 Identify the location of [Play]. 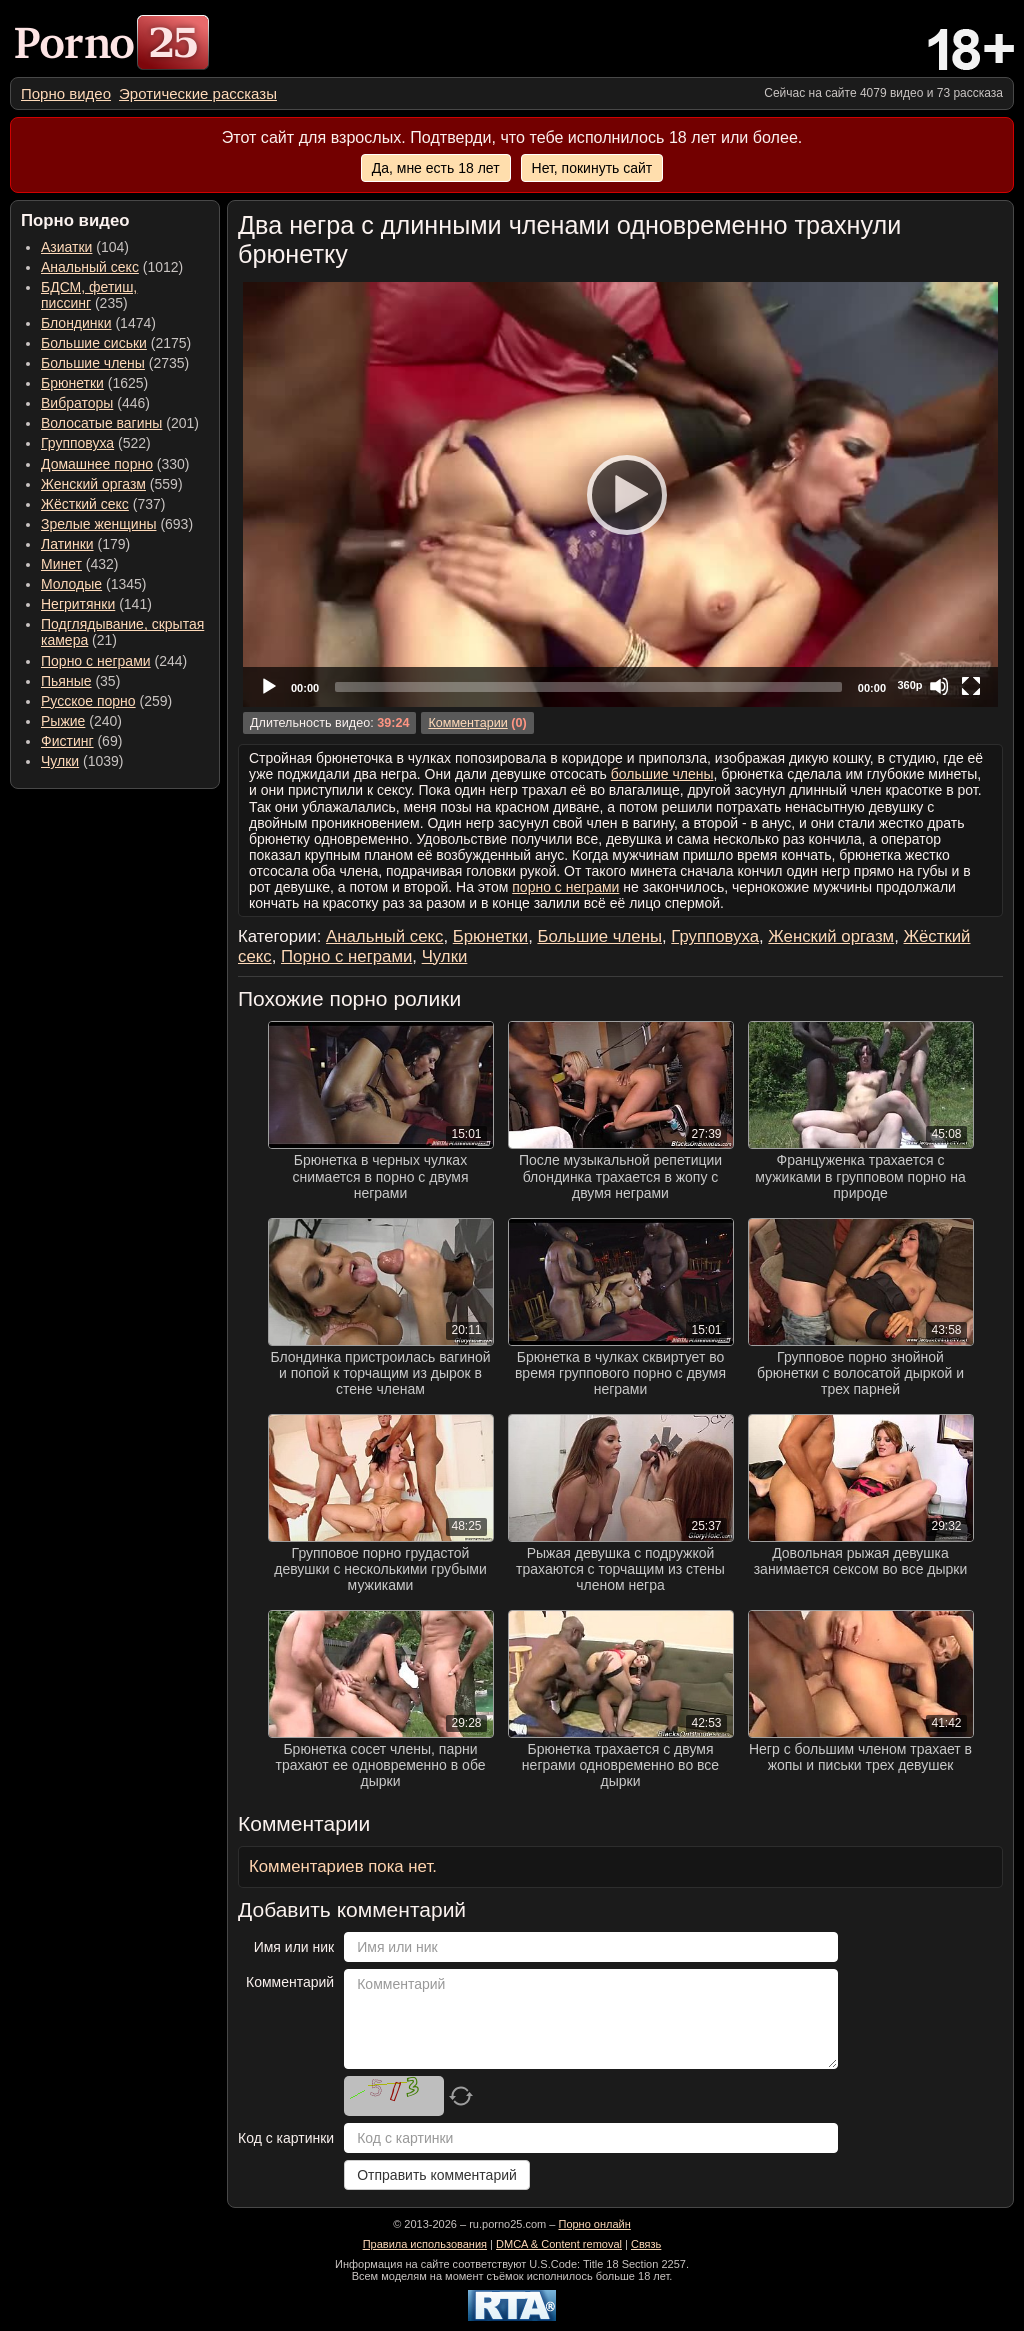
(621, 494).